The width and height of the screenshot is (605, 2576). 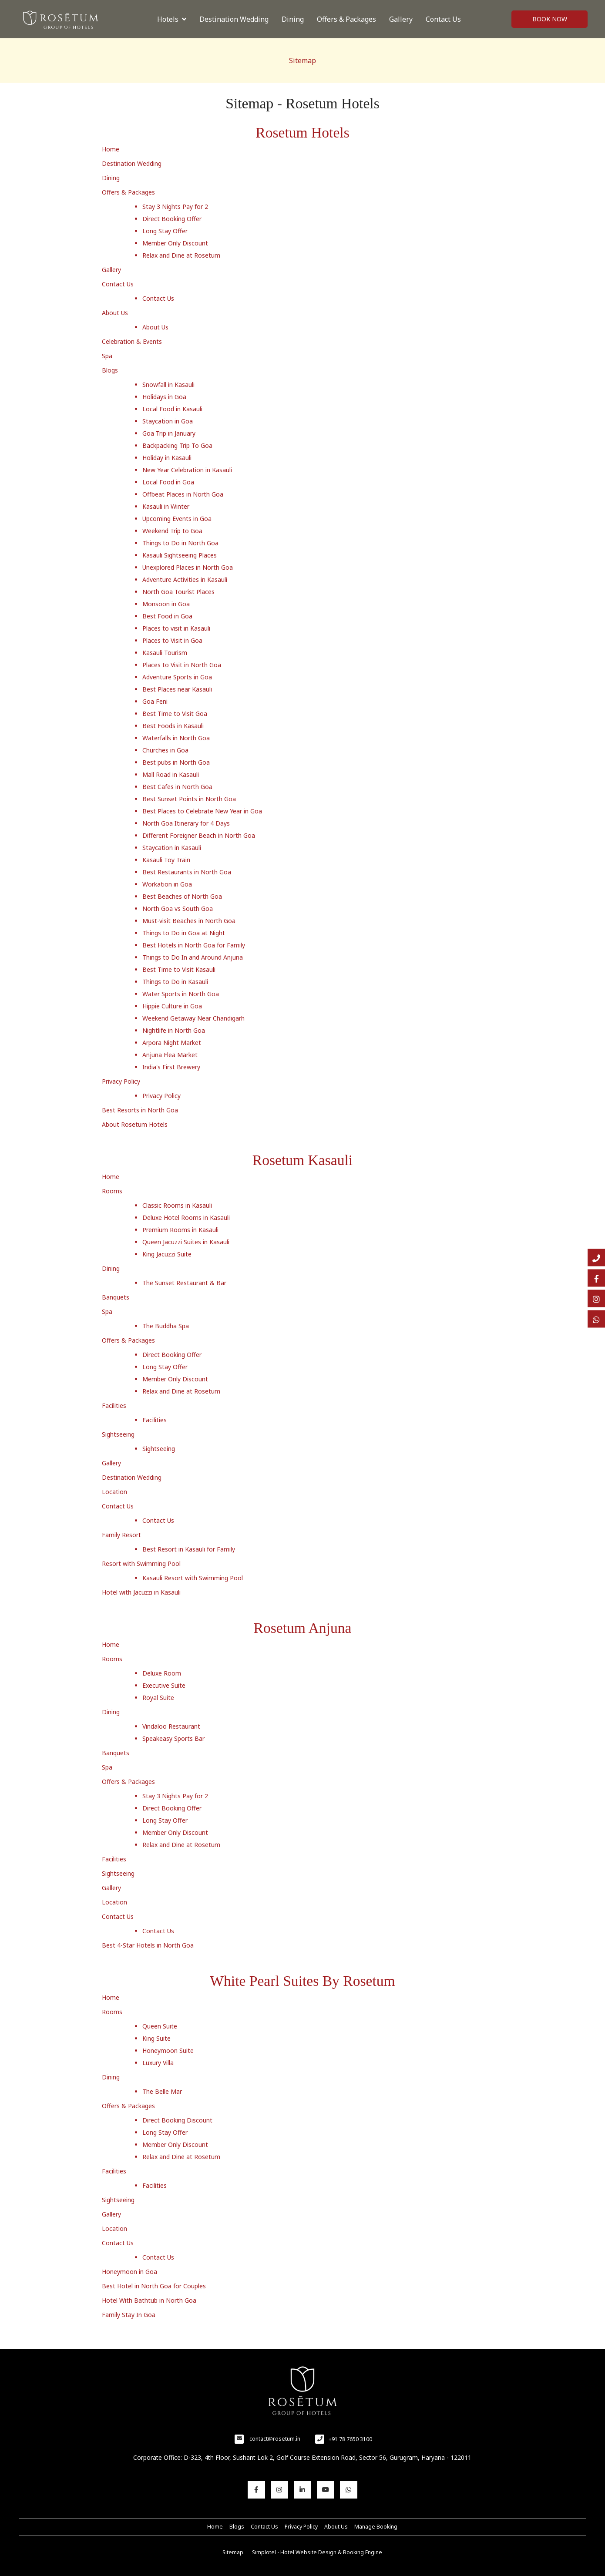 I want to click on Adventure Sports in Goa, so click(x=177, y=677).